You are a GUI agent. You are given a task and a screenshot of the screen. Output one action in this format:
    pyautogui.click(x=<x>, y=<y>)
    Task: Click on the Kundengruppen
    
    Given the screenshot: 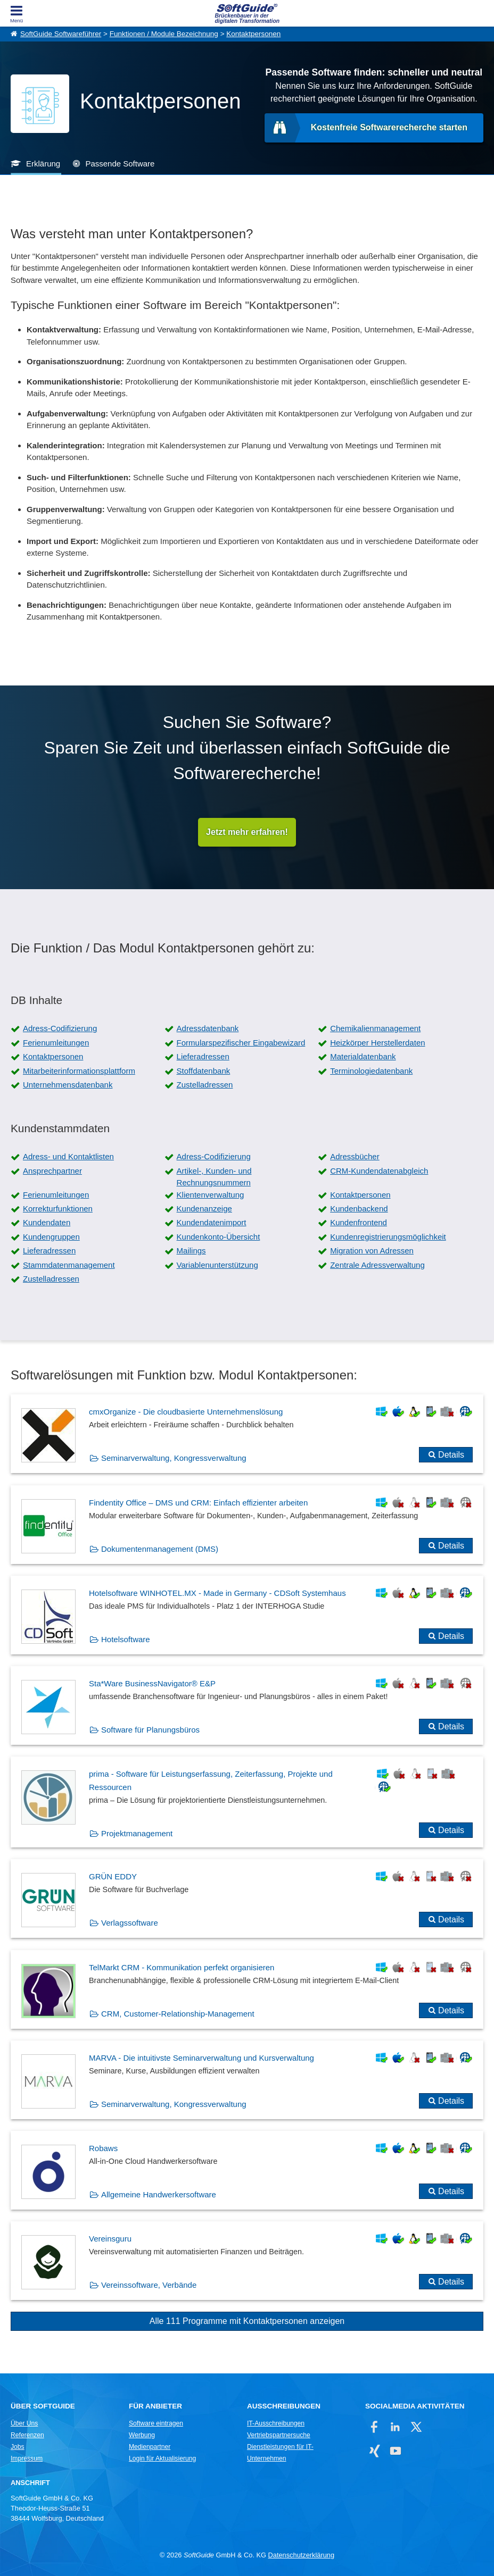 What is the action you would take?
    pyautogui.click(x=51, y=1236)
    